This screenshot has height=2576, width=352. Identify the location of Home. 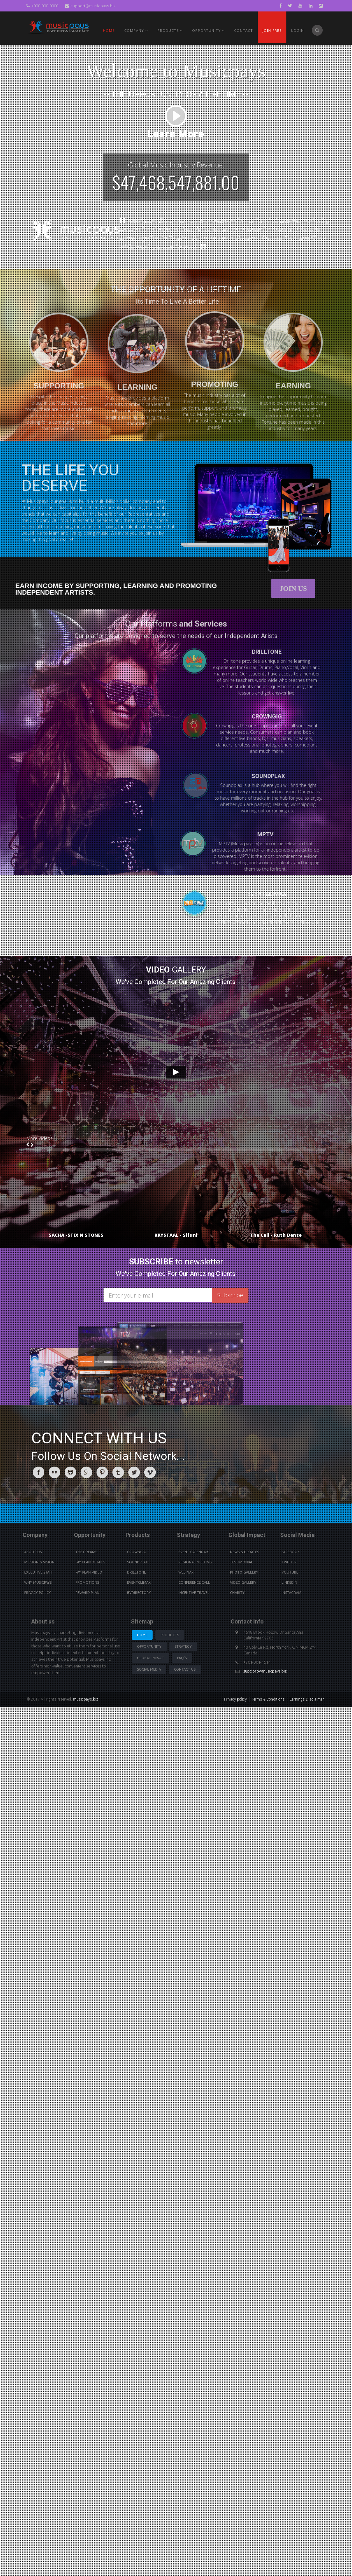
(109, 30).